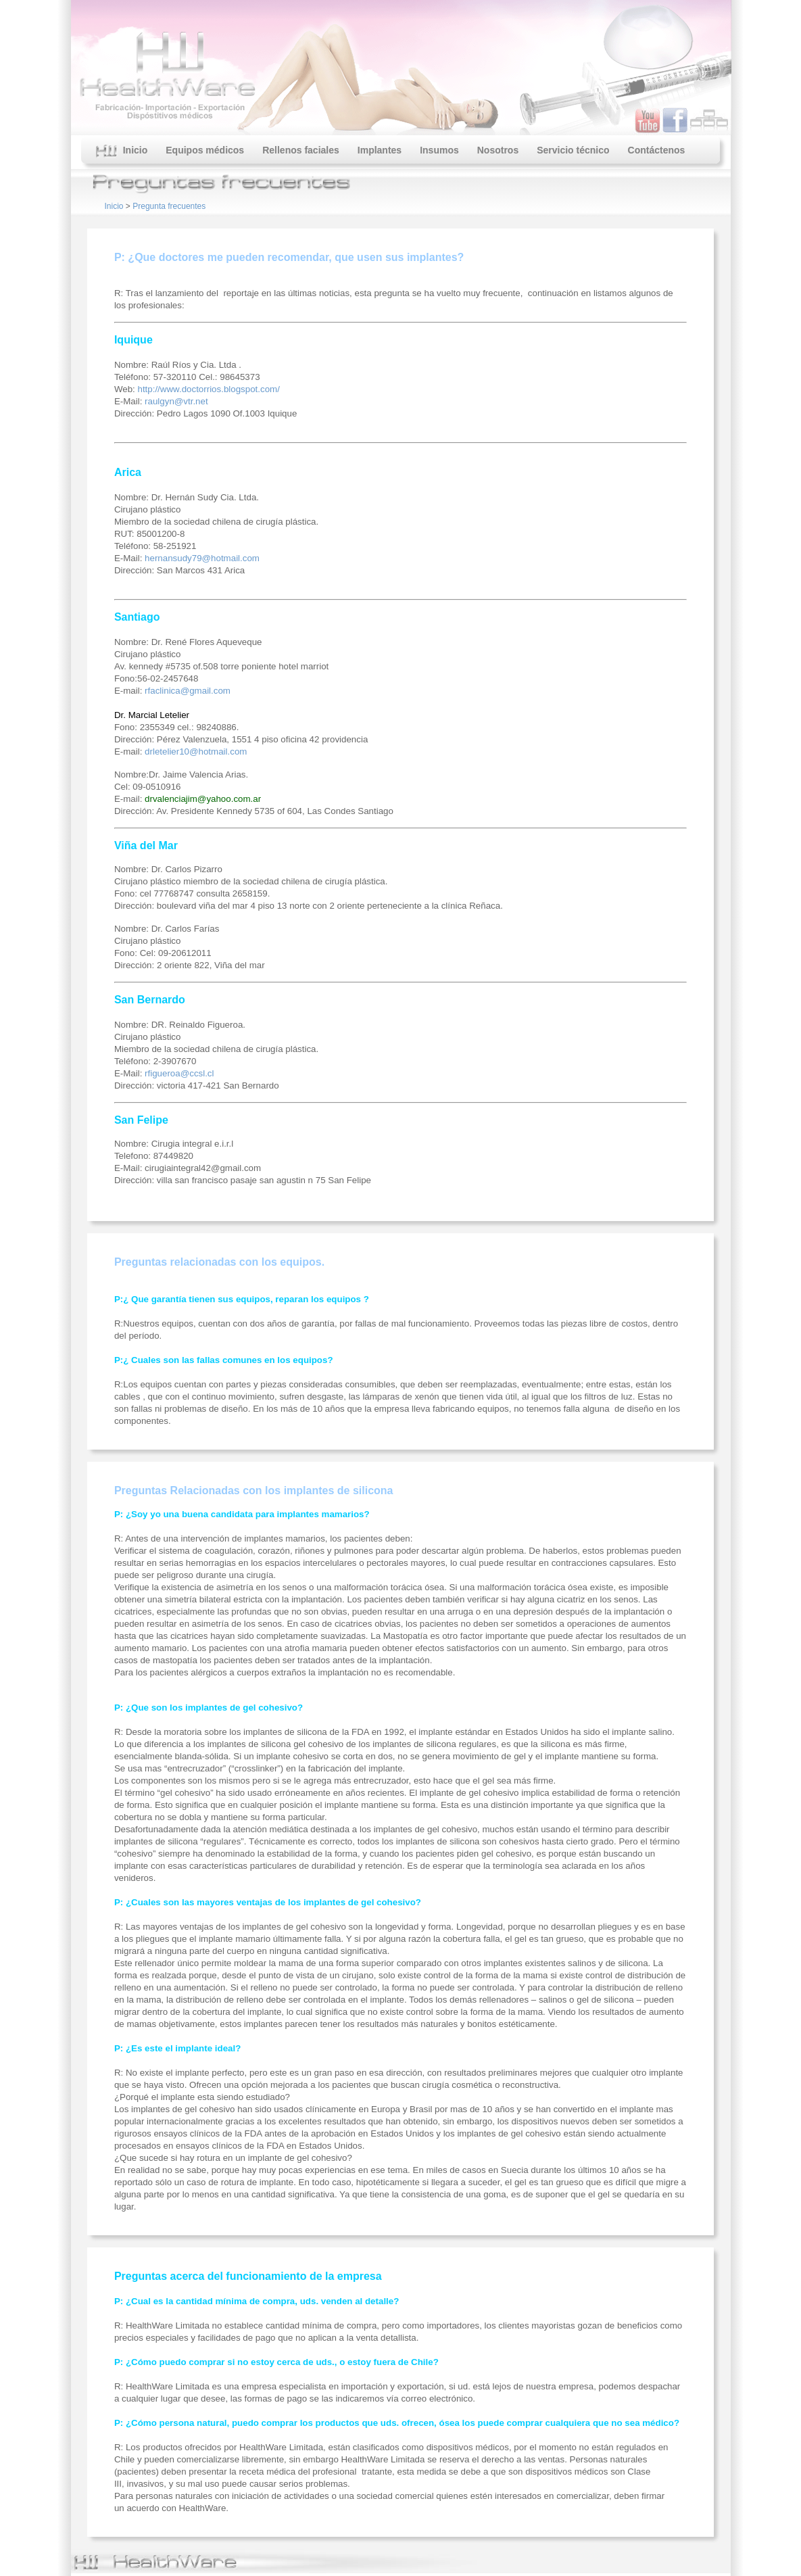 The width and height of the screenshot is (801, 2576). What do you see at coordinates (187, 691) in the screenshot?
I see `rfaclinica@gmail.com` at bounding box center [187, 691].